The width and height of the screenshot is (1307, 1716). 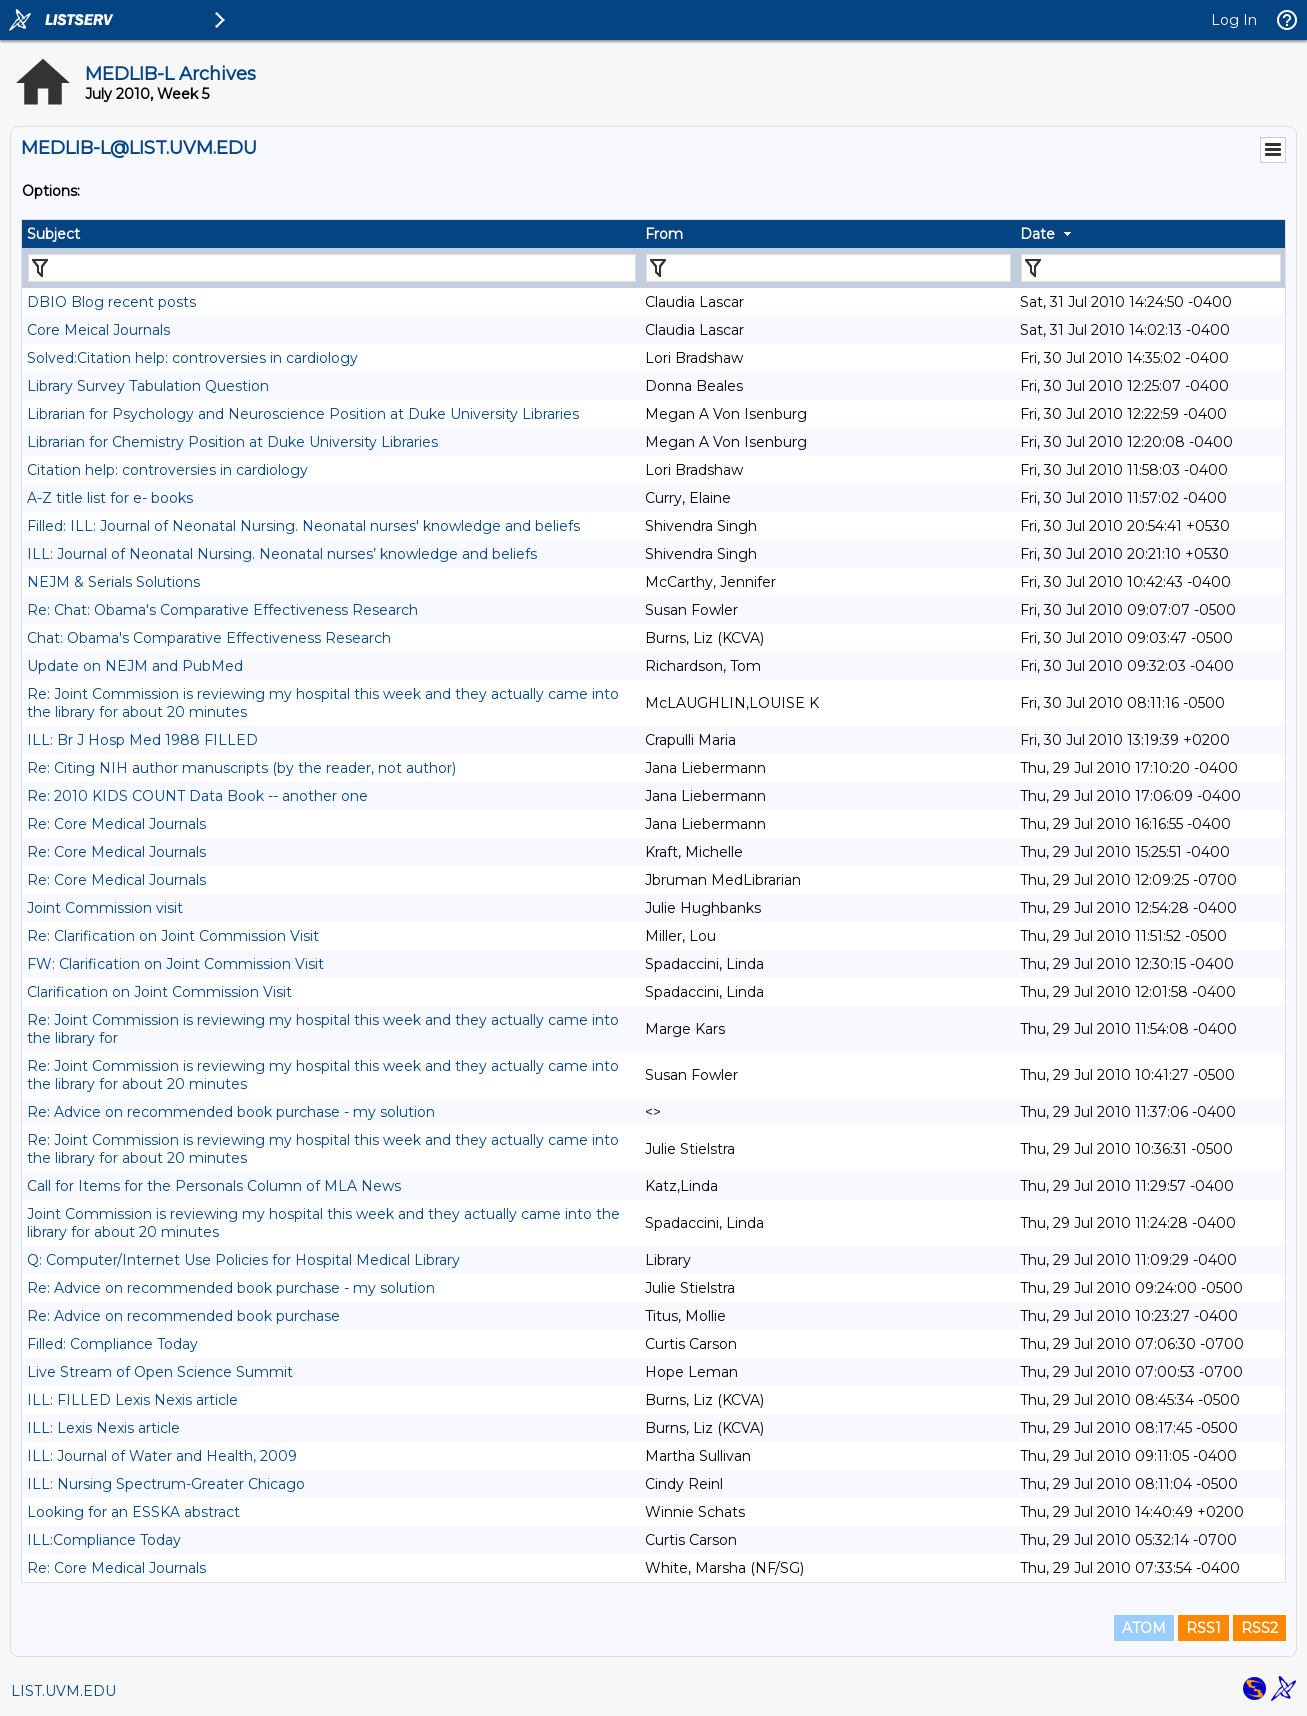 What do you see at coordinates (1037, 234) in the screenshot?
I see `Date` at bounding box center [1037, 234].